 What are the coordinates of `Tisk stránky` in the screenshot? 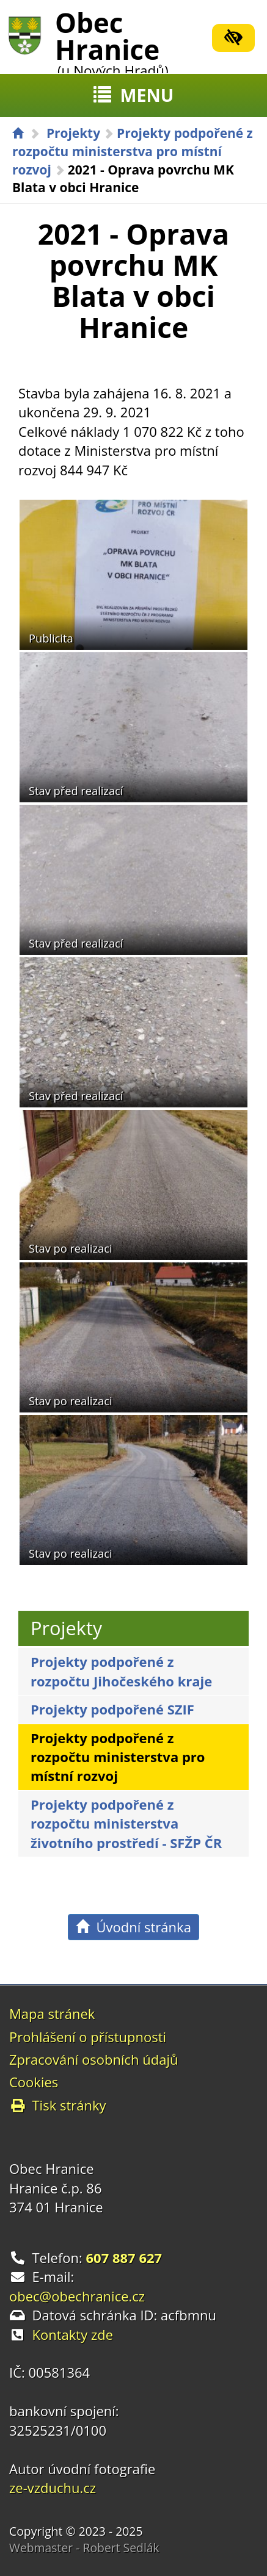 It's located at (57, 2105).